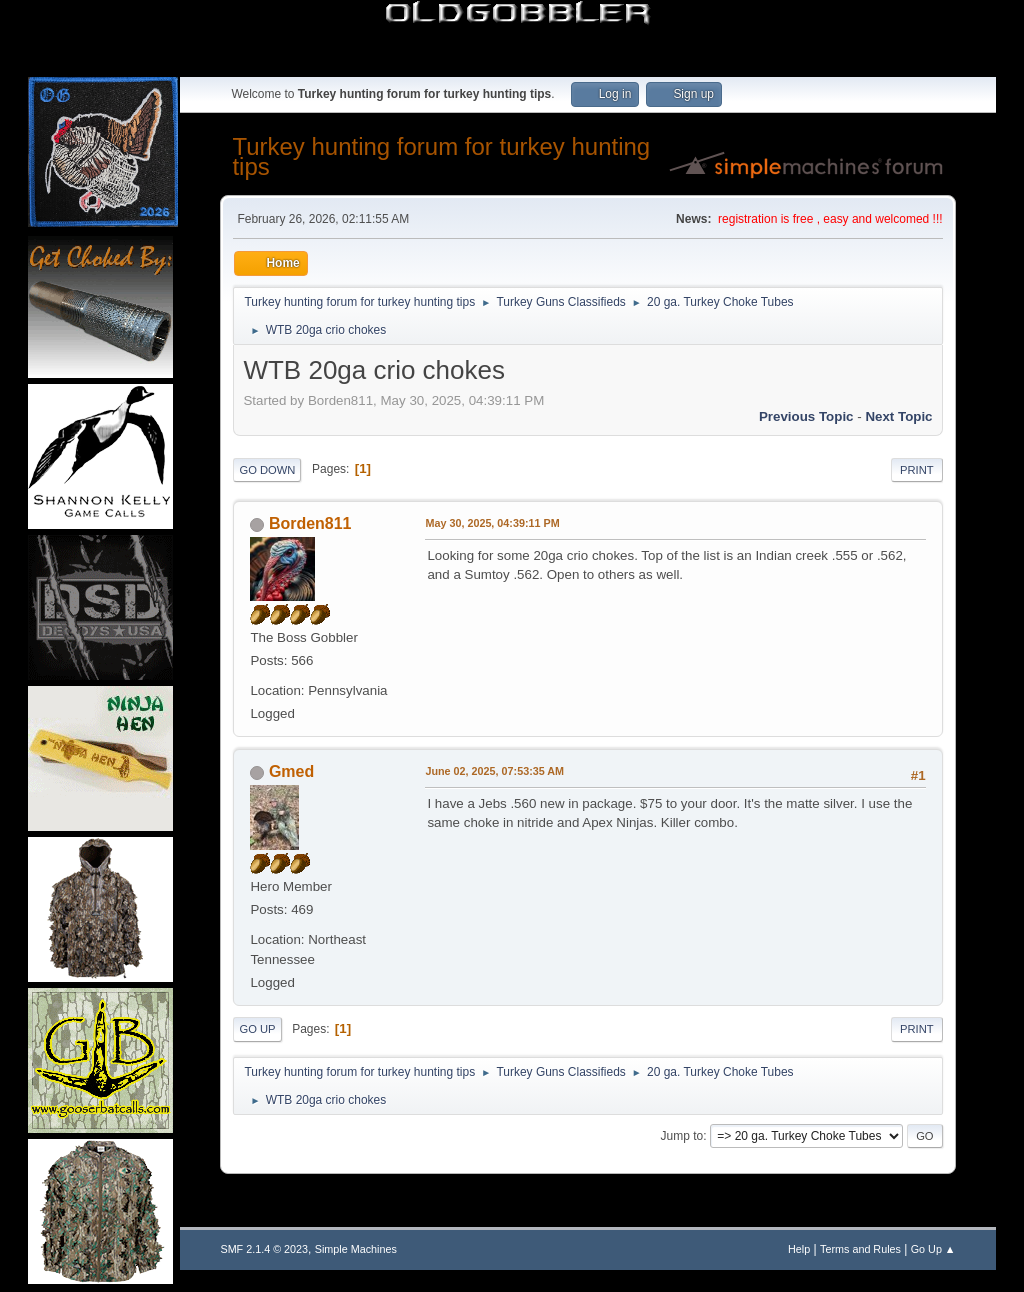 The width and height of the screenshot is (1024, 1292). I want to click on Next topic, so click(898, 416).